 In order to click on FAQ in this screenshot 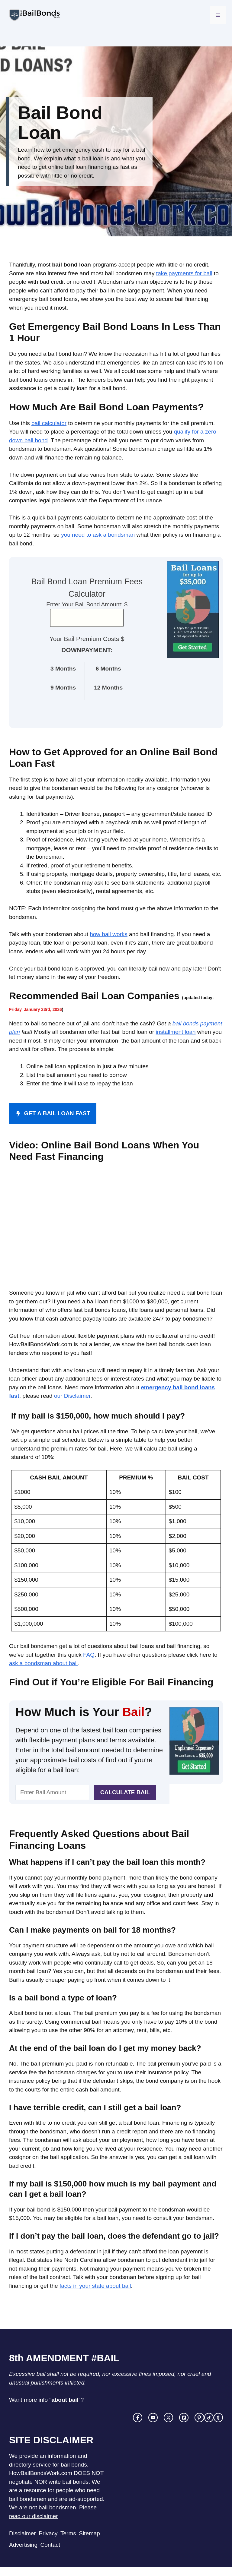, I will do `click(89, 1655)`.